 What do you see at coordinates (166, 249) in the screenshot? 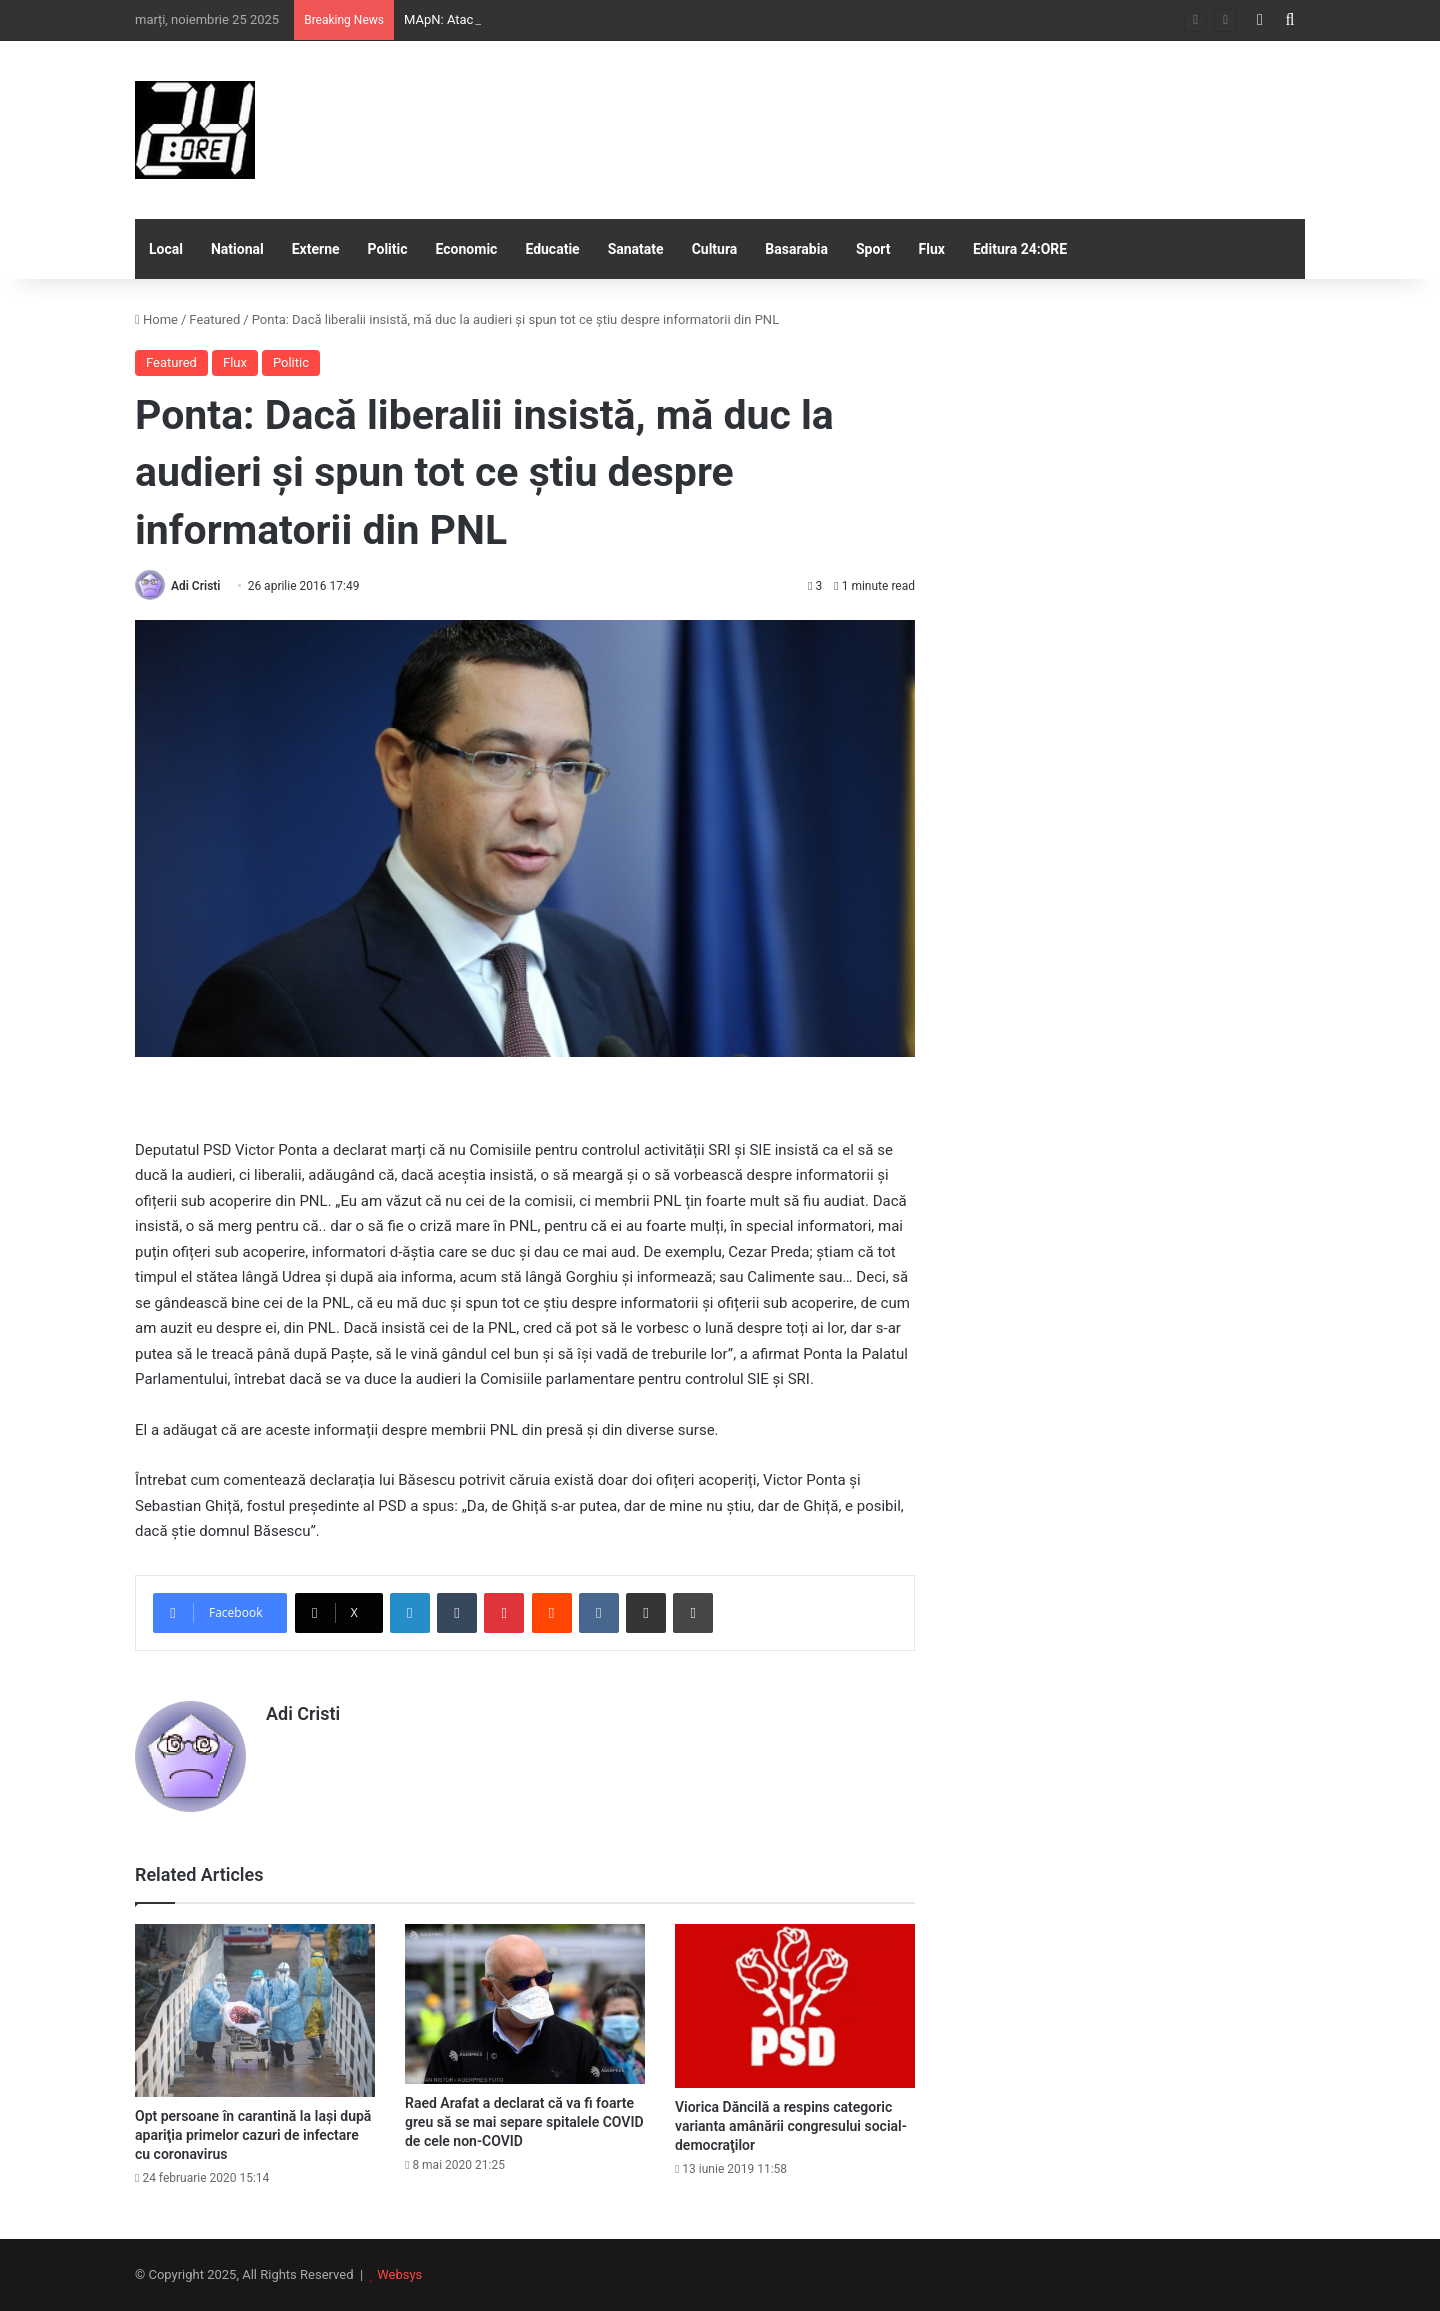
I see `Local` at bounding box center [166, 249].